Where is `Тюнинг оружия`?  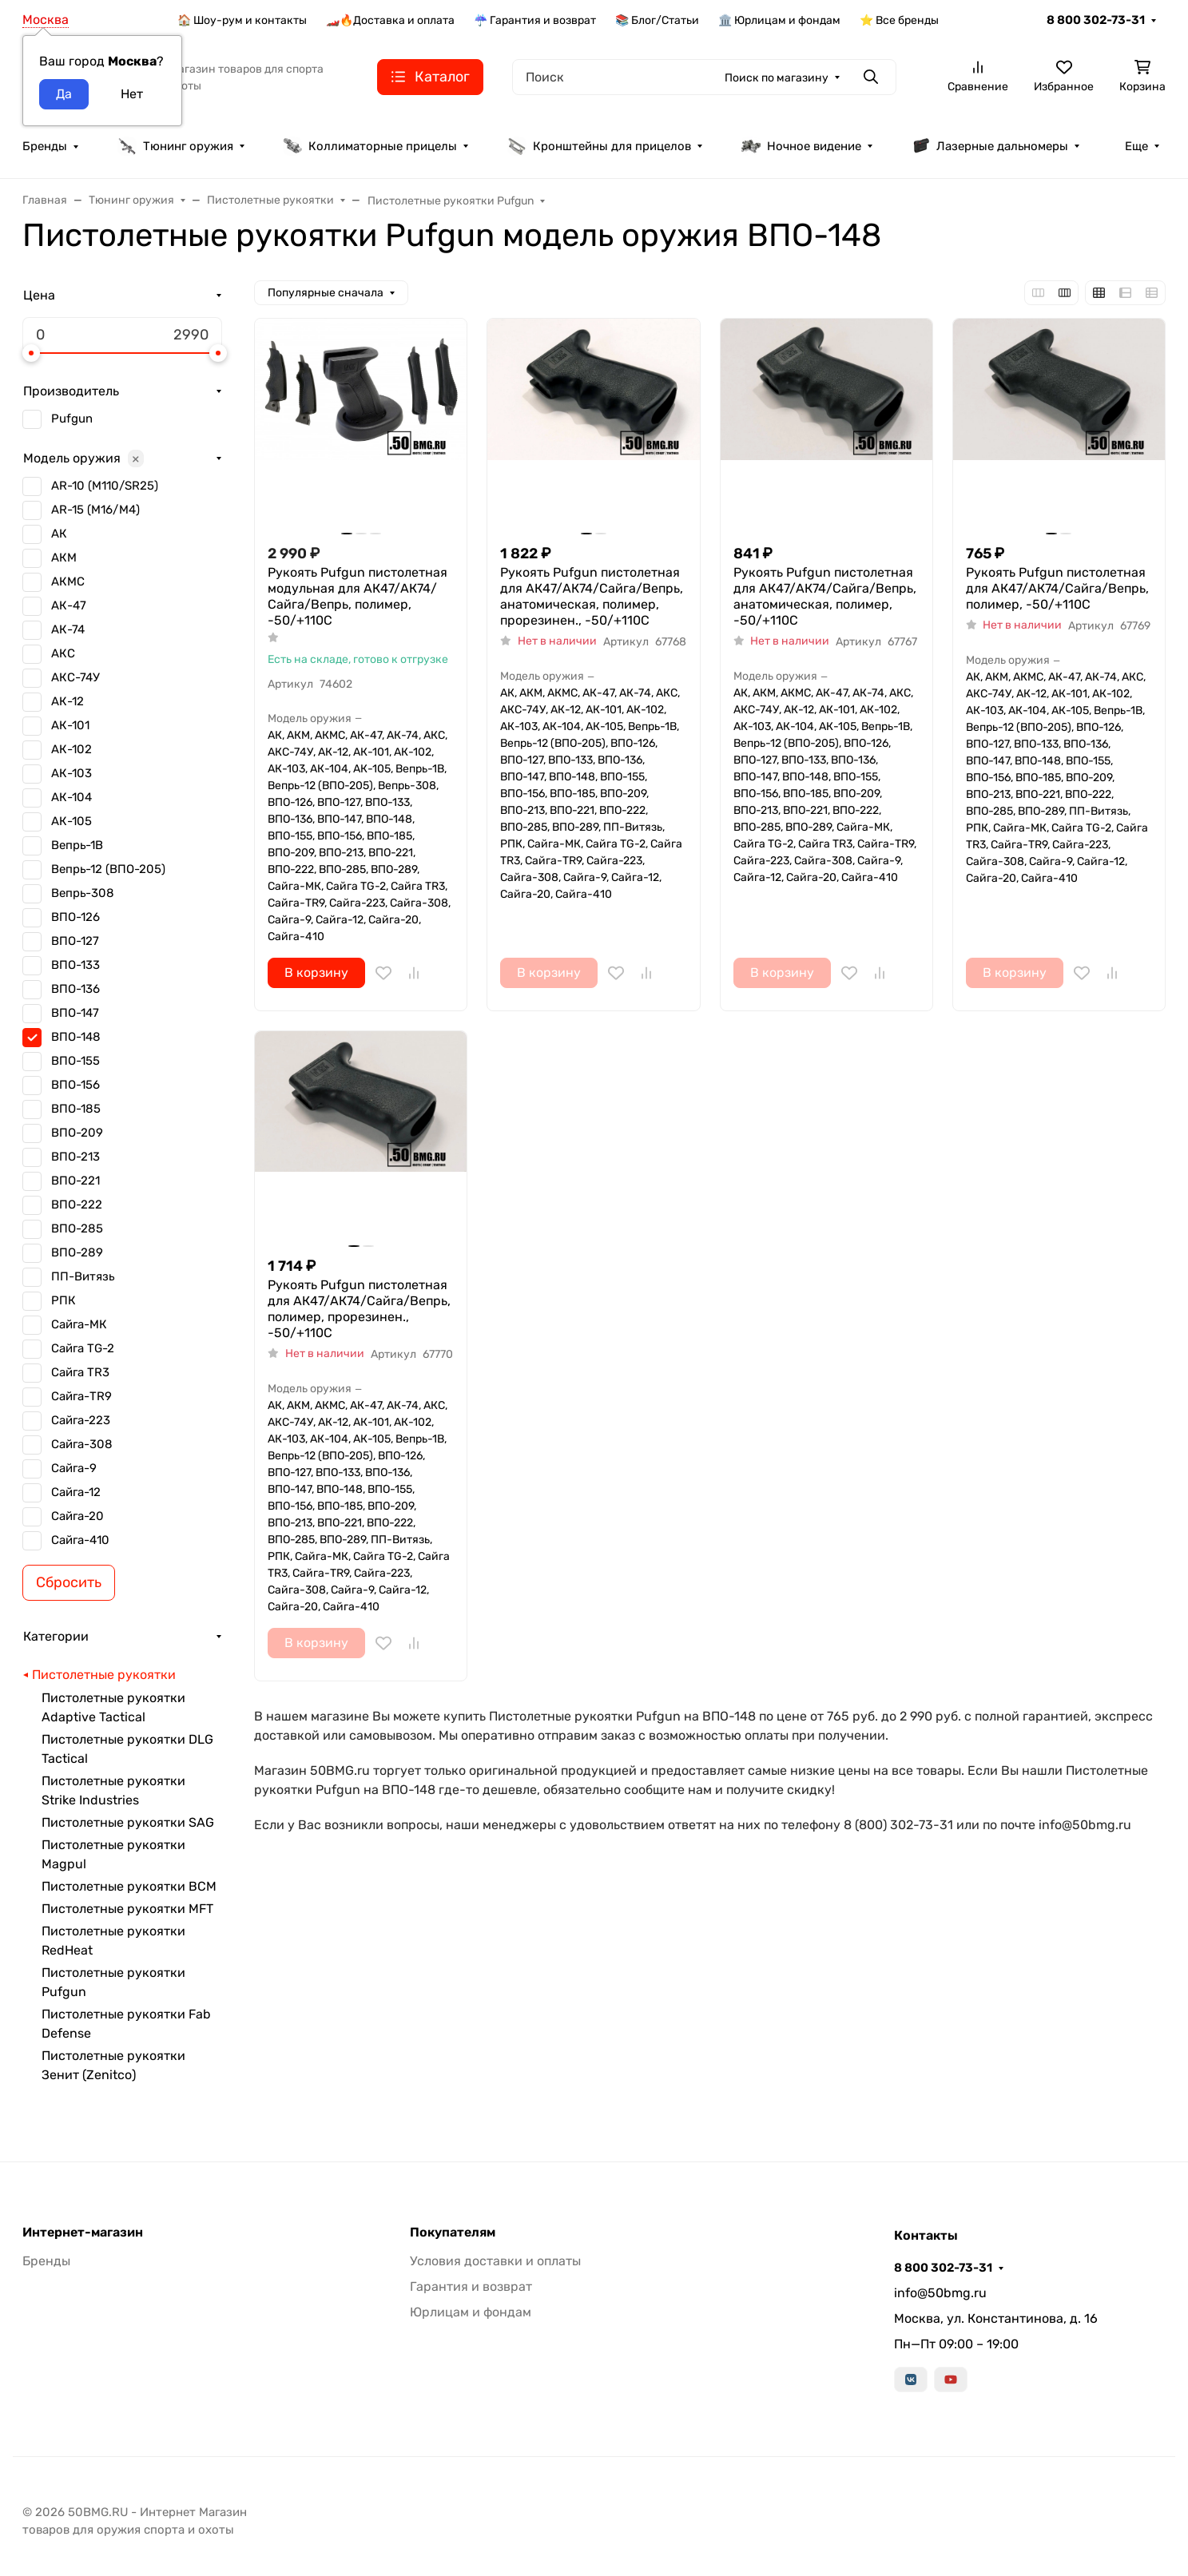 Тюнинг оружия is located at coordinates (175, 146).